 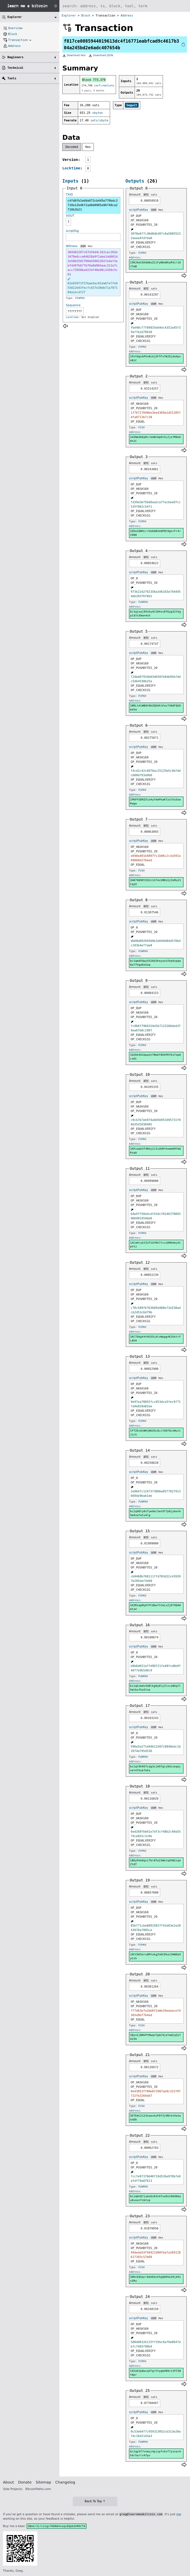 What do you see at coordinates (155, 962) in the screenshot?
I see `bc1qmd5dpy5526d3keyasn2hpdxpqw6w77hga6xkaq` at bounding box center [155, 962].